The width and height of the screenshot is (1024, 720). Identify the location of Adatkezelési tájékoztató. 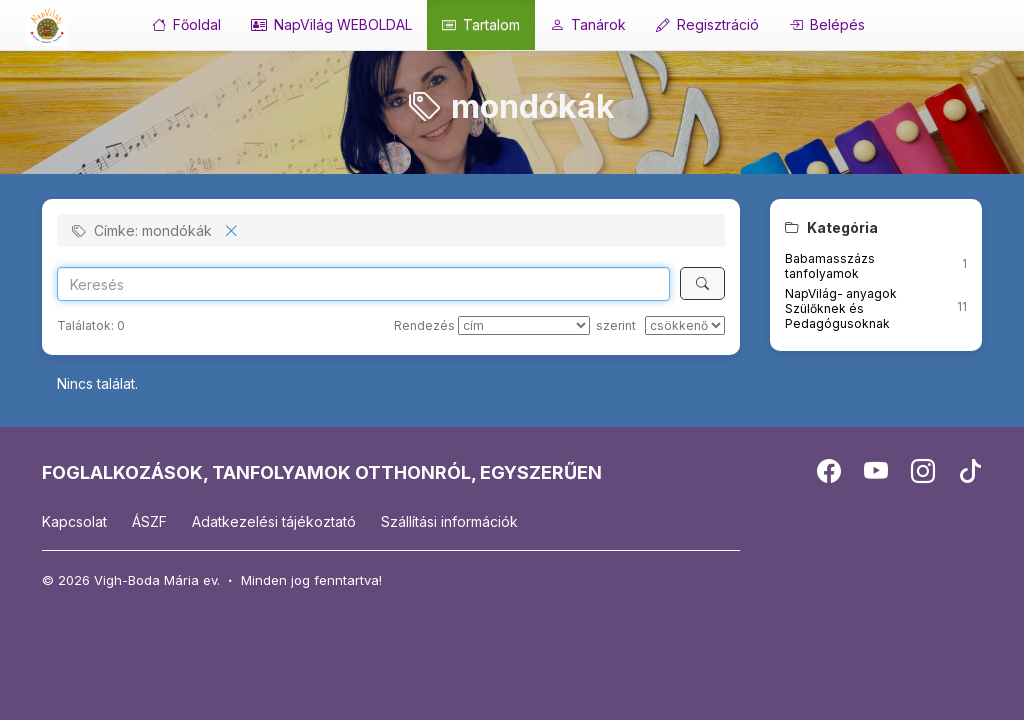
(274, 521).